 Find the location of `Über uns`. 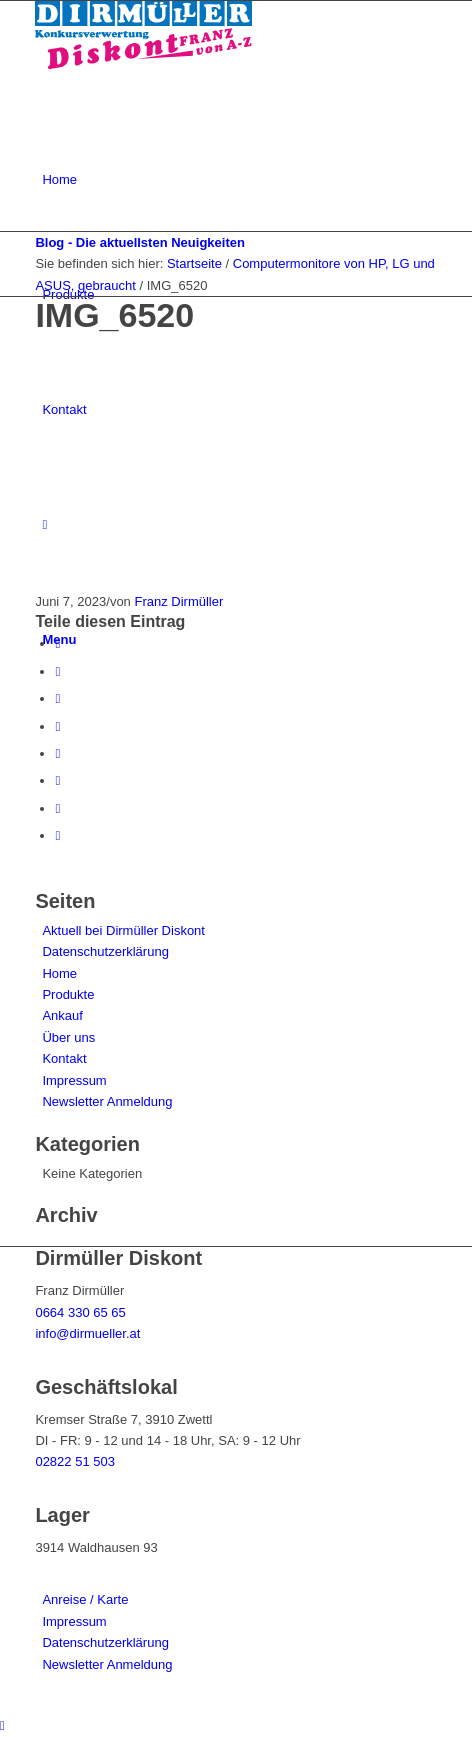

Über uns is located at coordinates (68, 1037).